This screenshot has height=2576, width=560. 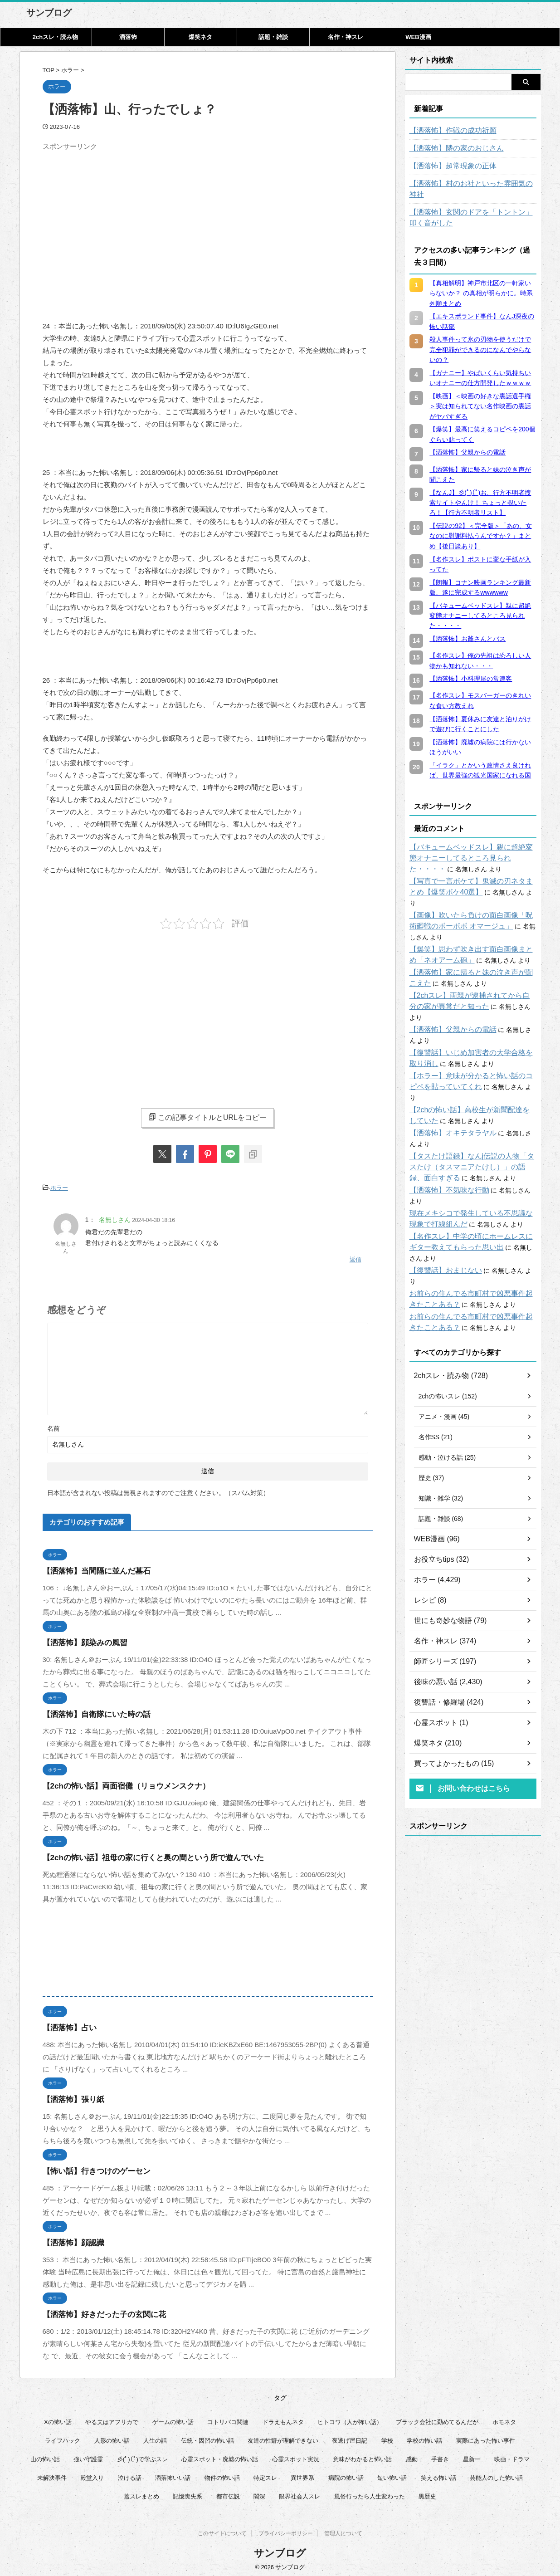 What do you see at coordinates (97, 2310) in the screenshot?
I see `【洒落怖】好きだった子の玄関に花` at bounding box center [97, 2310].